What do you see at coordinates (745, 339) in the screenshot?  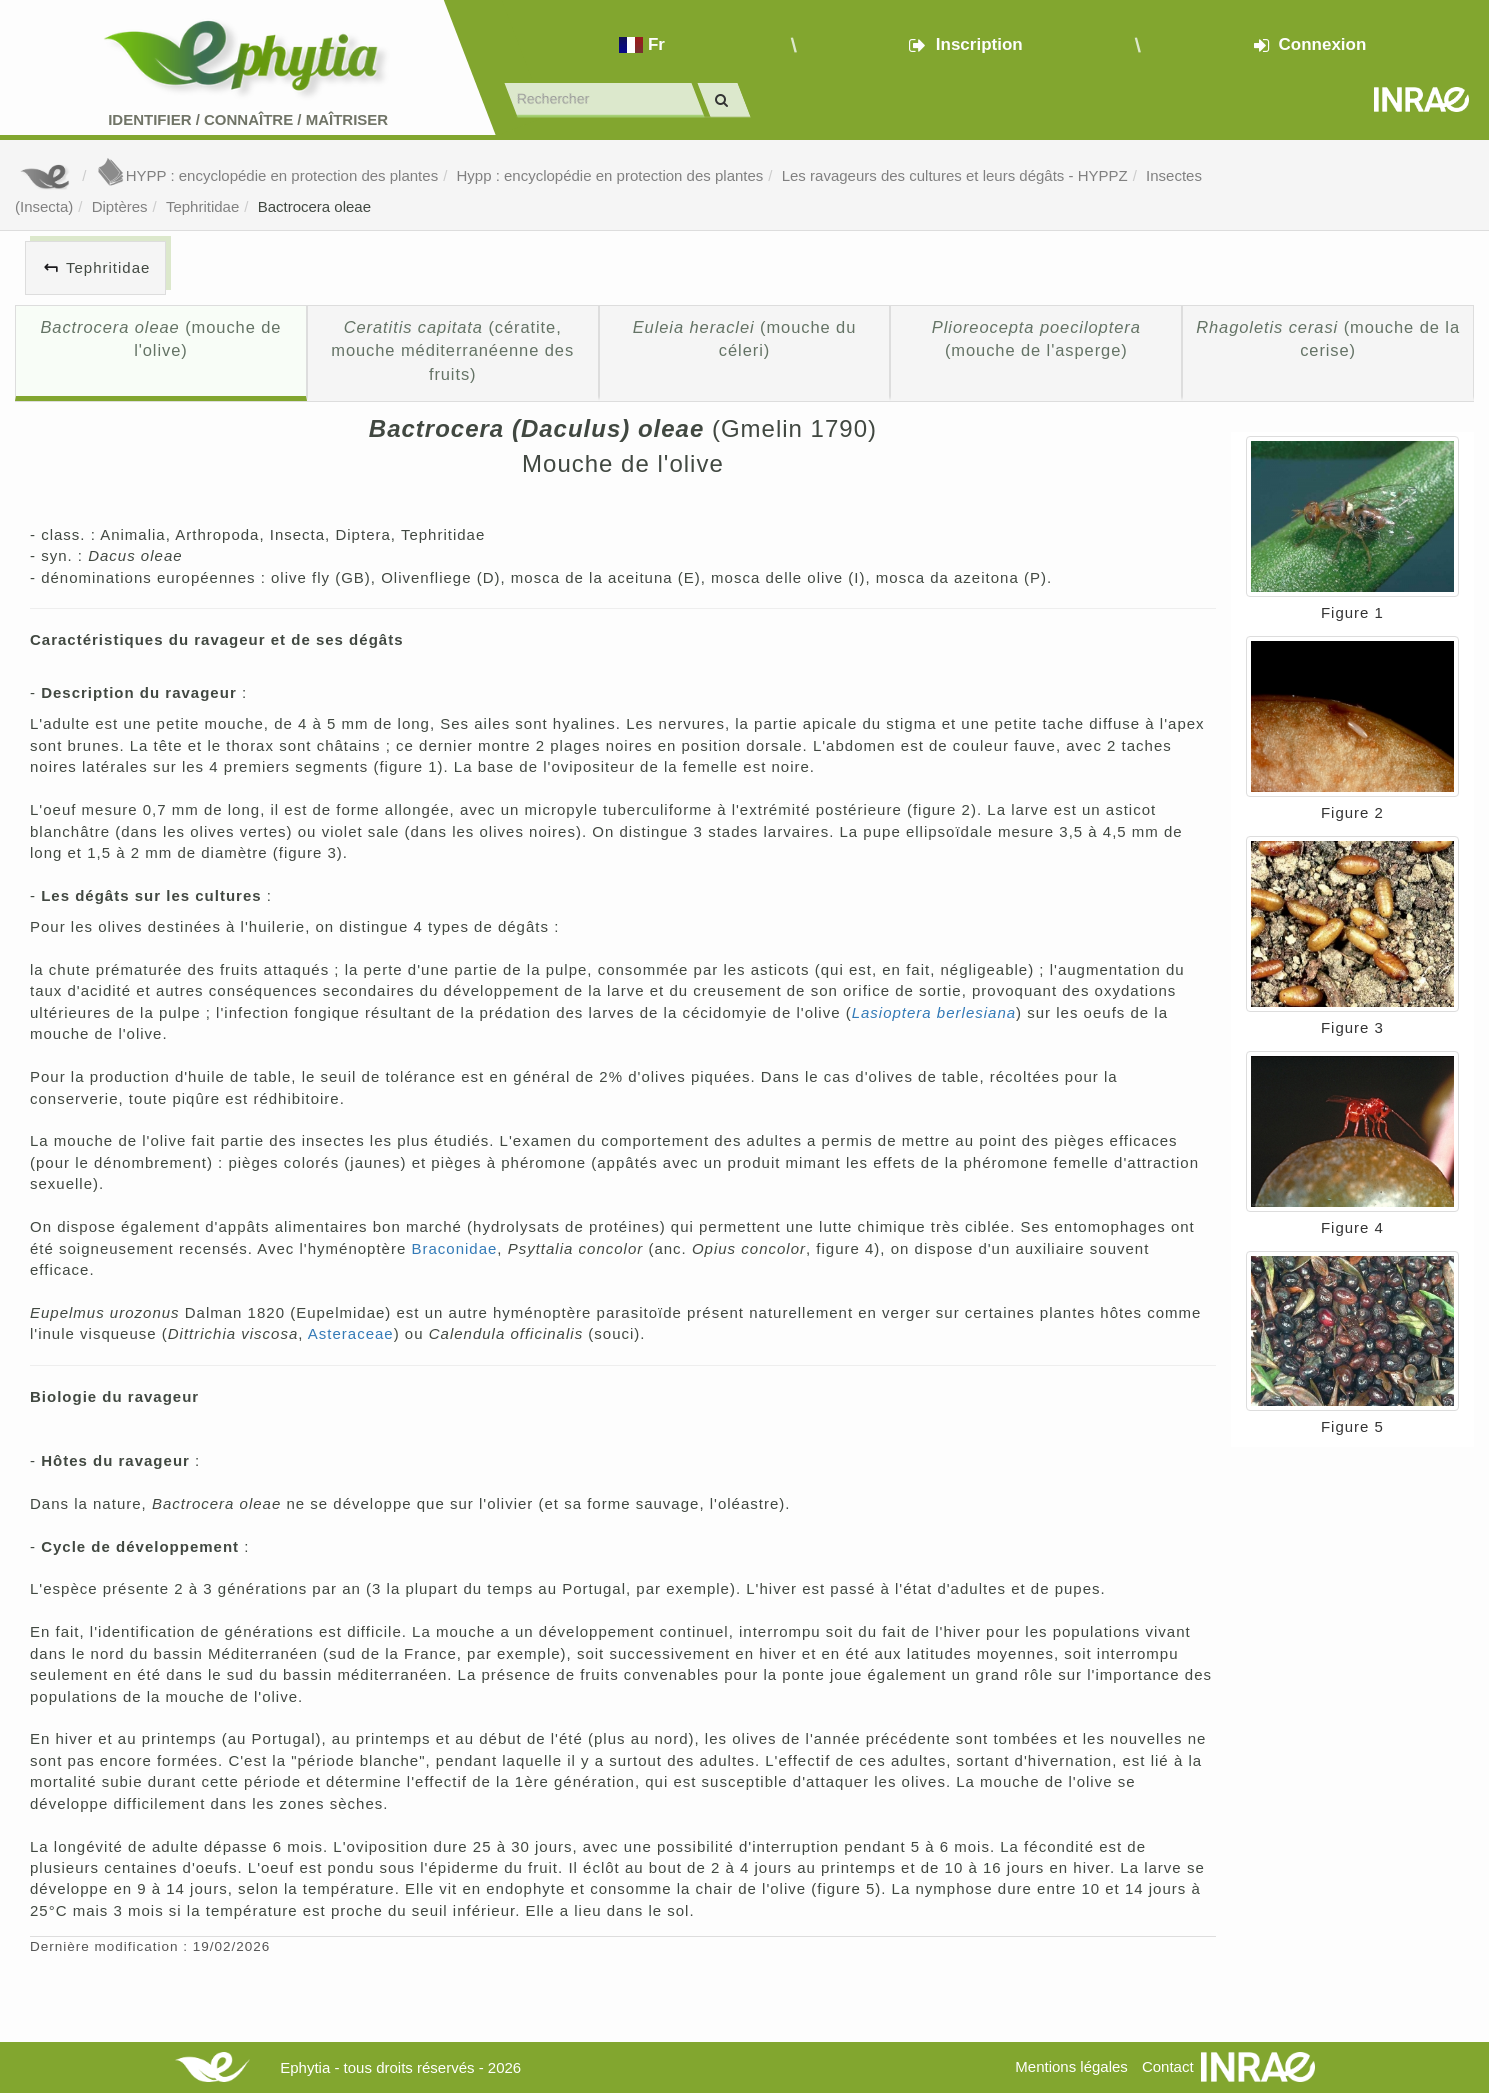 I see `(mouche du céleri)` at bounding box center [745, 339].